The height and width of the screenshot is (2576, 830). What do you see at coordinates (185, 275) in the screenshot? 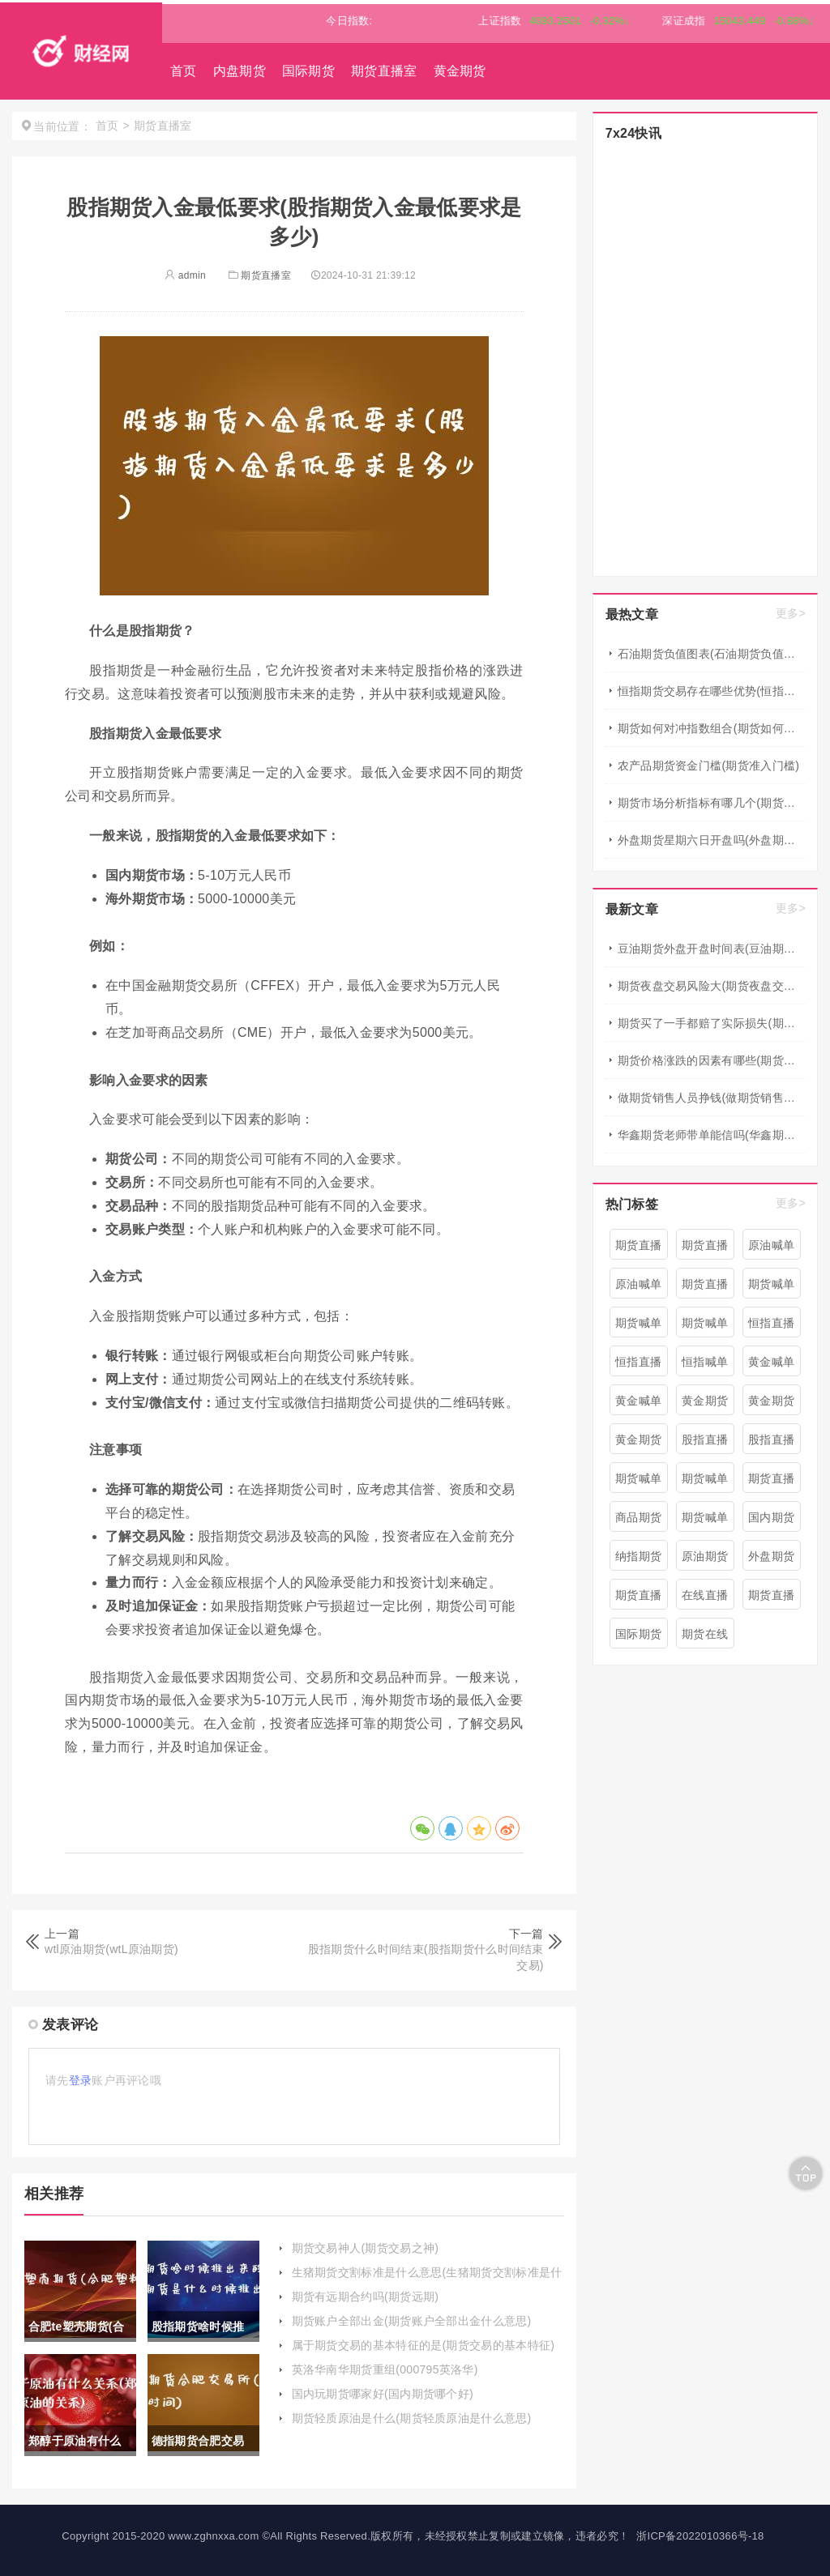
I see `admin` at bounding box center [185, 275].